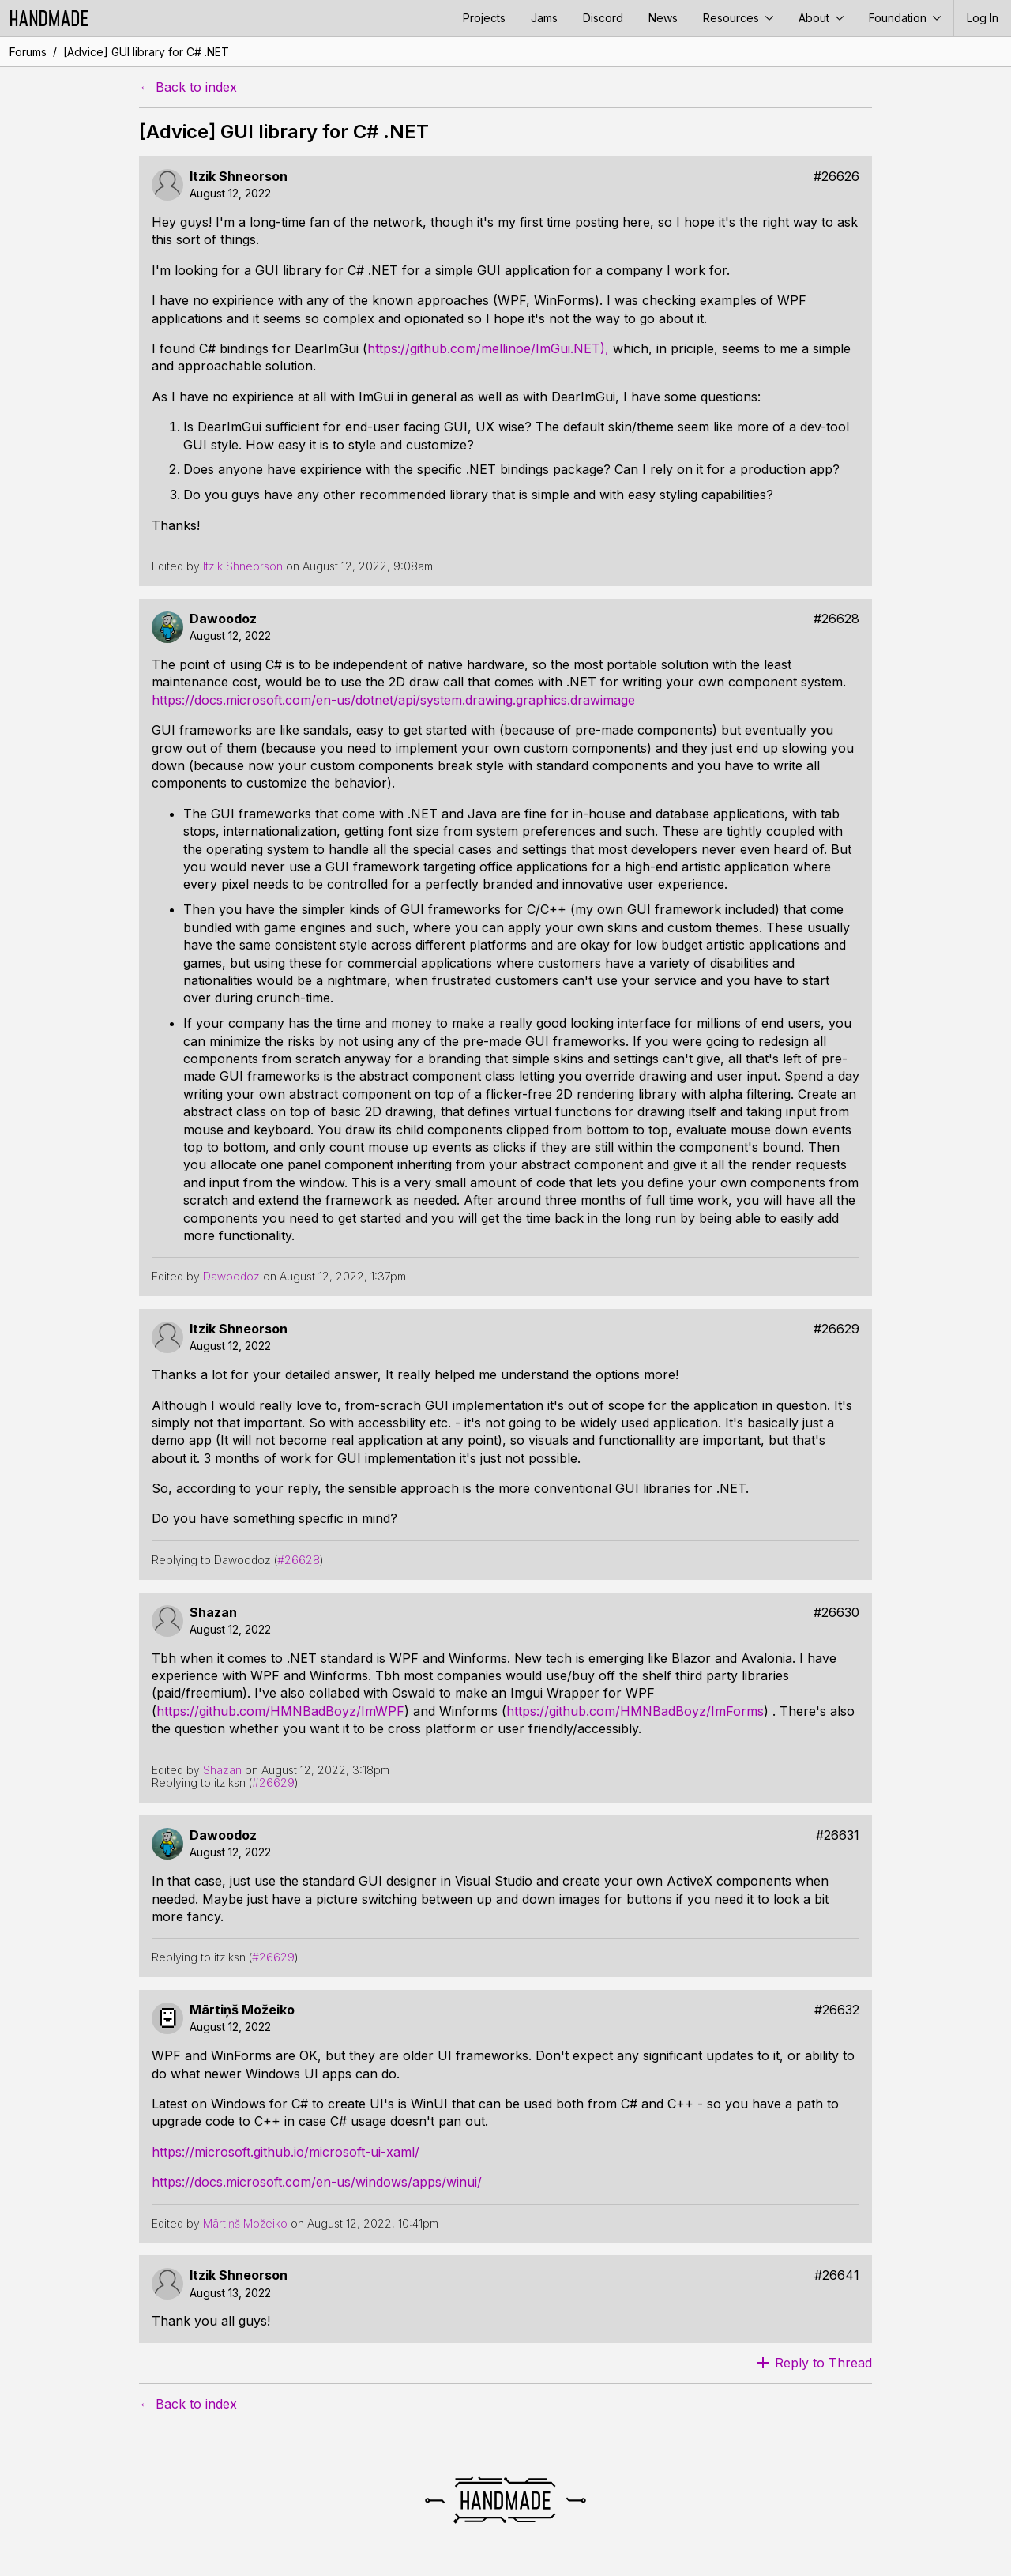 The height and width of the screenshot is (2576, 1011). What do you see at coordinates (905, 17) in the screenshot?
I see `Foundation` at bounding box center [905, 17].